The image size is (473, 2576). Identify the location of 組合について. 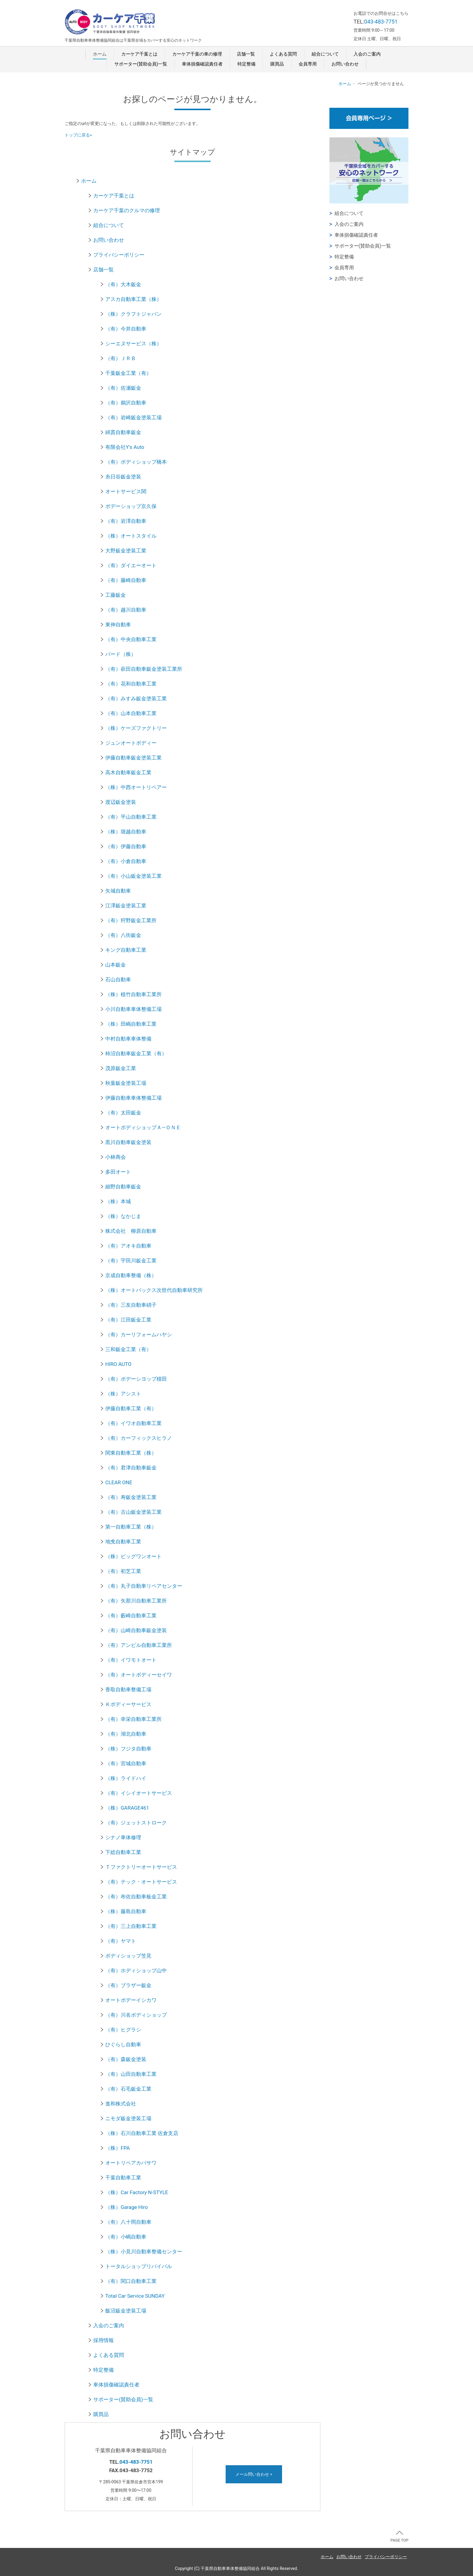
(325, 54).